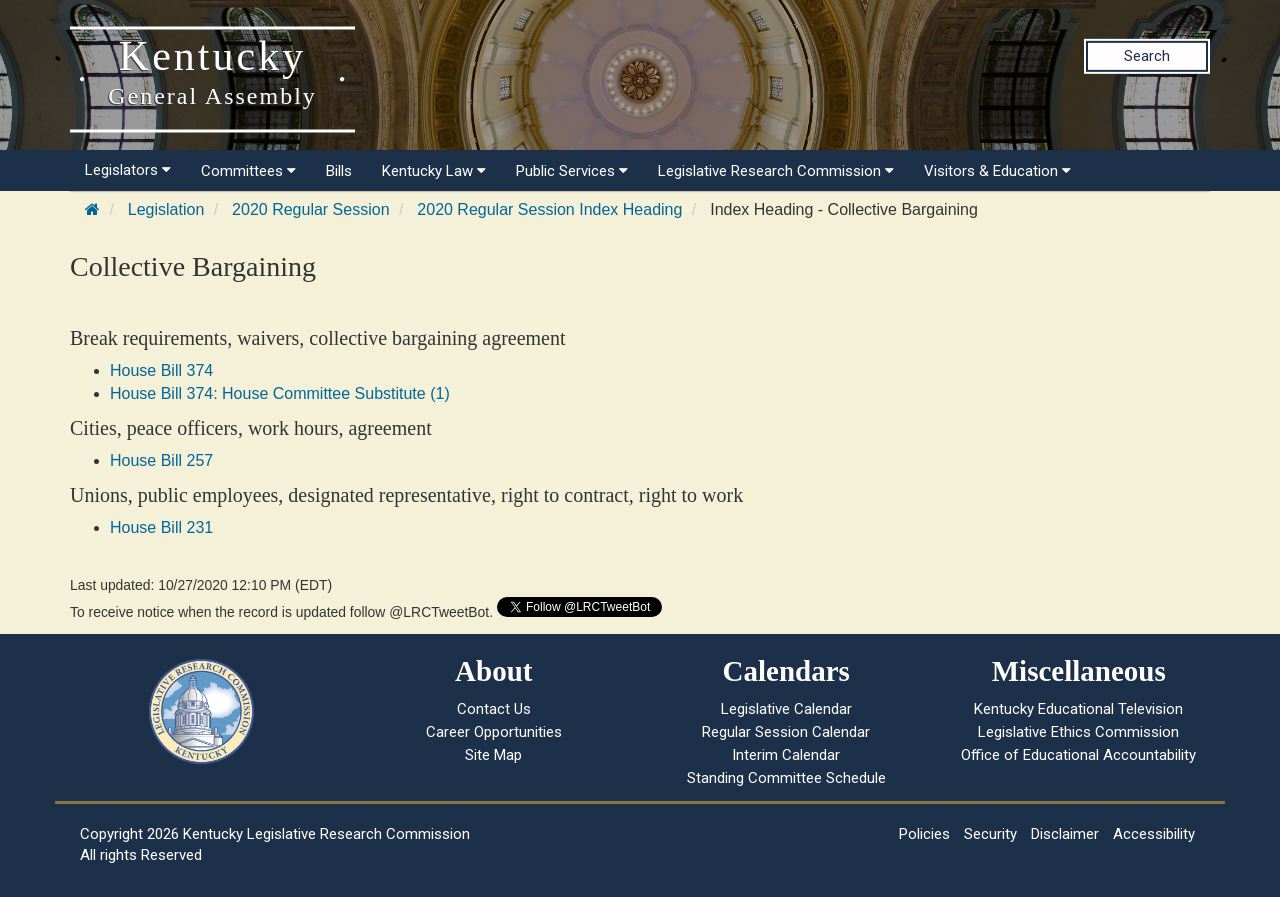  I want to click on Site Map, so click(493, 755).